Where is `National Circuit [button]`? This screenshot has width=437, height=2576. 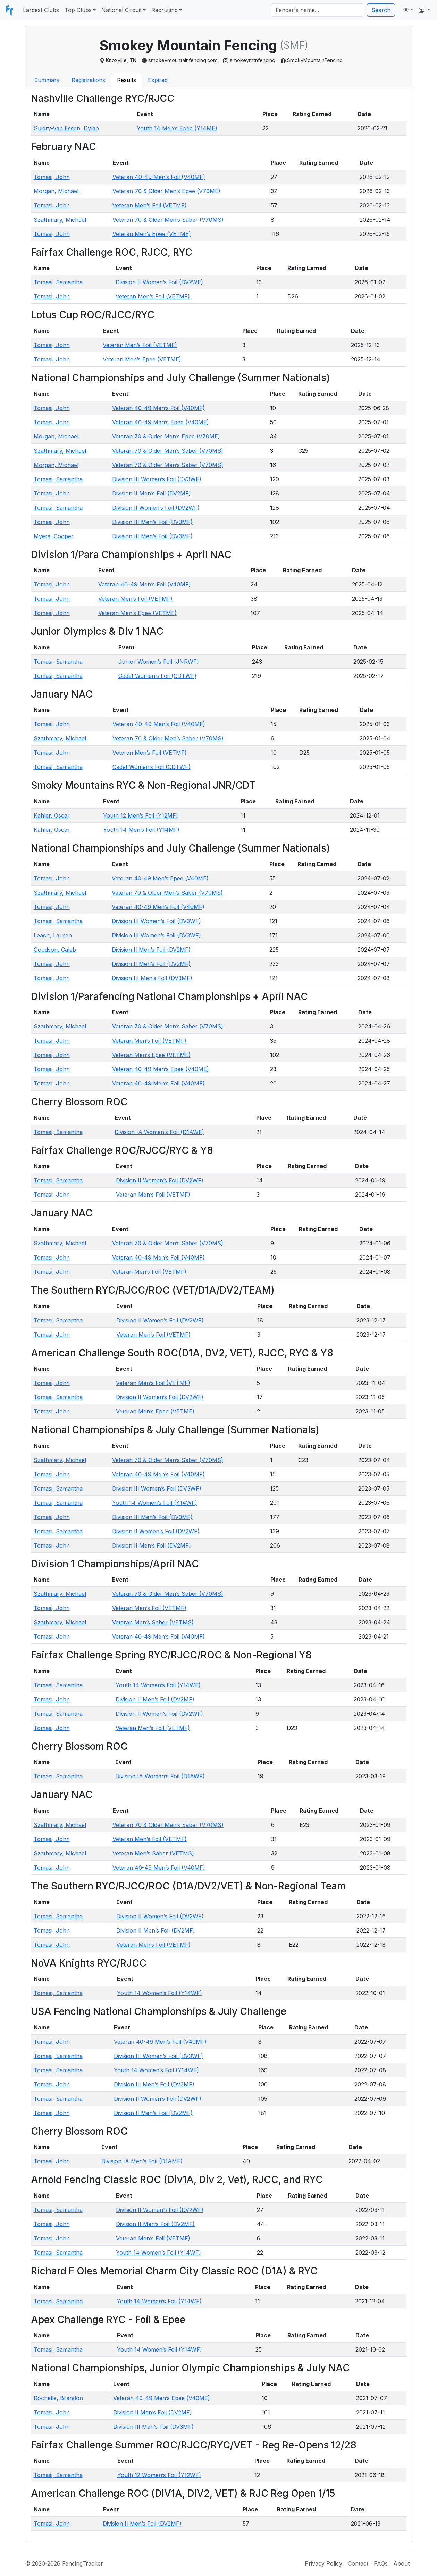
National Circuit [button] is located at coordinates (121, 10).